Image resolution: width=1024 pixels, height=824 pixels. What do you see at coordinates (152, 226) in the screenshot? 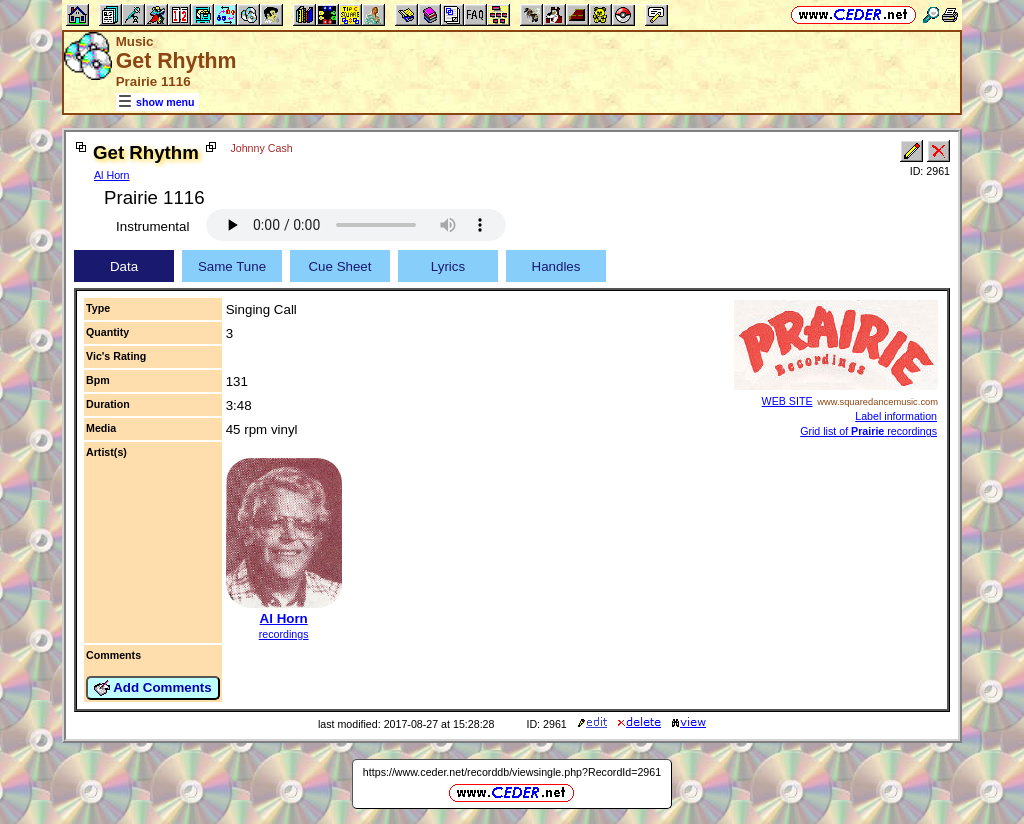
I see `Instrumental` at bounding box center [152, 226].